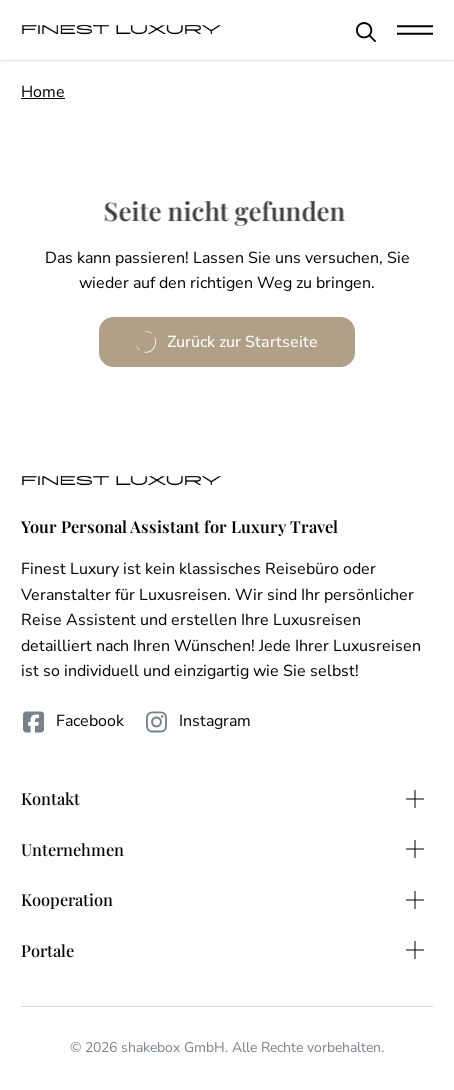 The image size is (454, 1090). What do you see at coordinates (366, 32) in the screenshot?
I see `[Schließen]` at bounding box center [366, 32].